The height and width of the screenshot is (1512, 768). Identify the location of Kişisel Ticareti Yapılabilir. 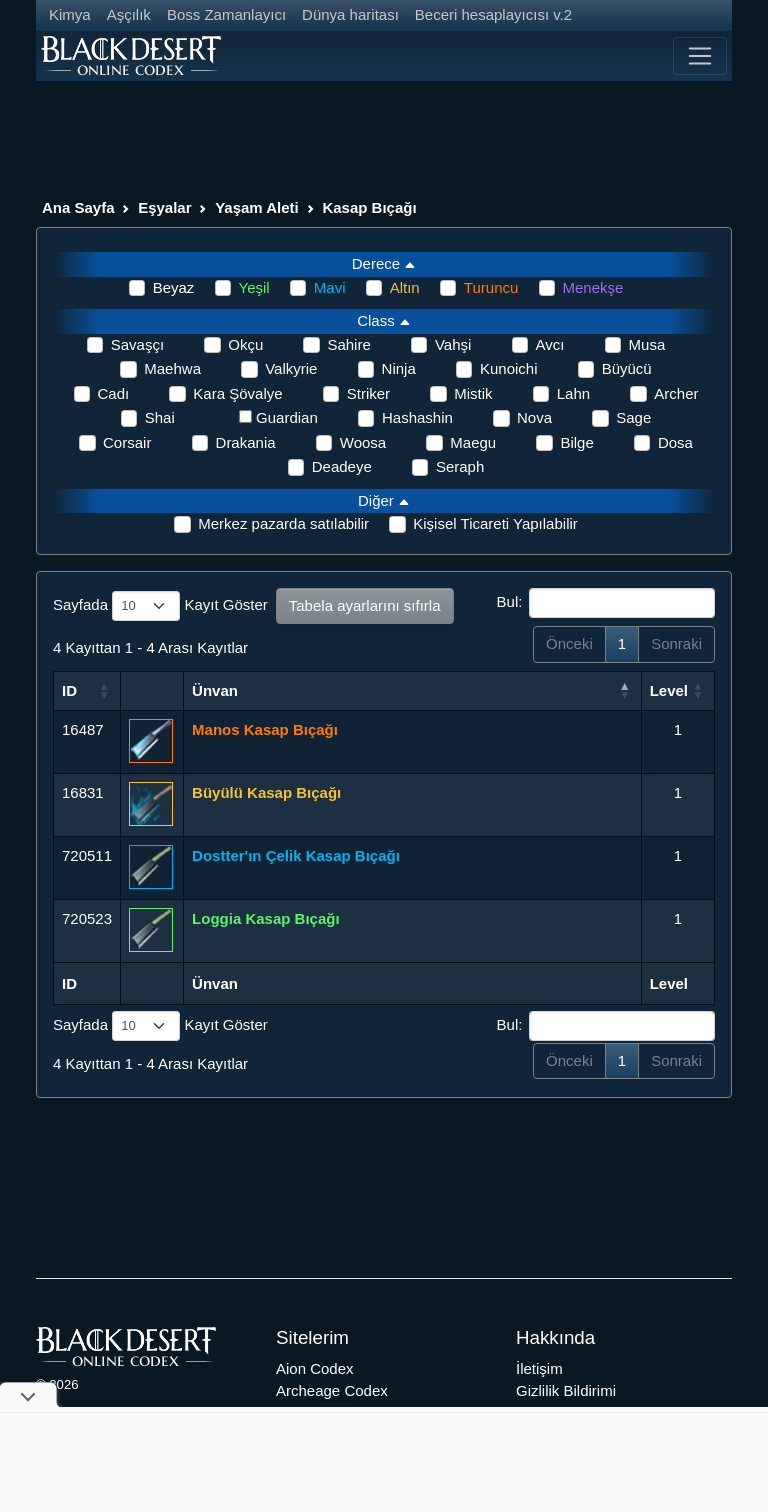
(495, 523).